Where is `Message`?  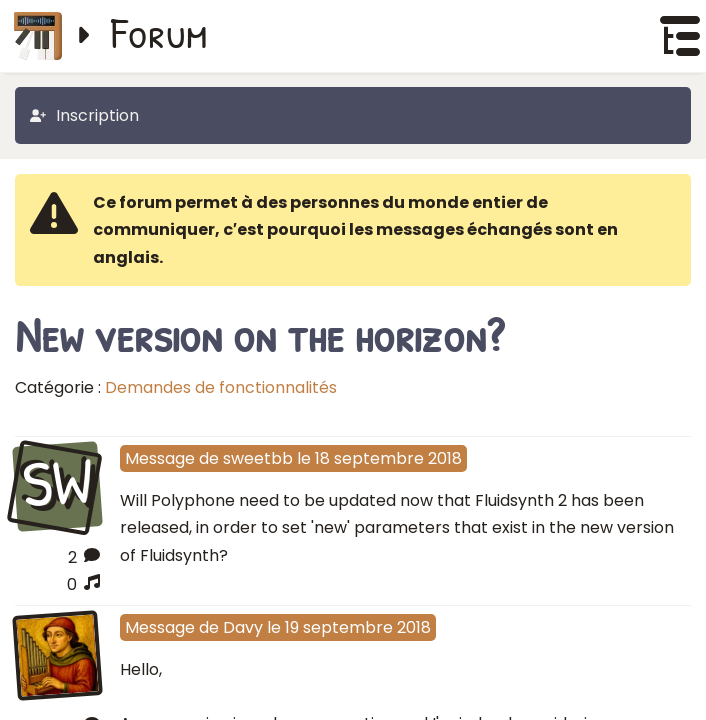 Message is located at coordinates (160, 458).